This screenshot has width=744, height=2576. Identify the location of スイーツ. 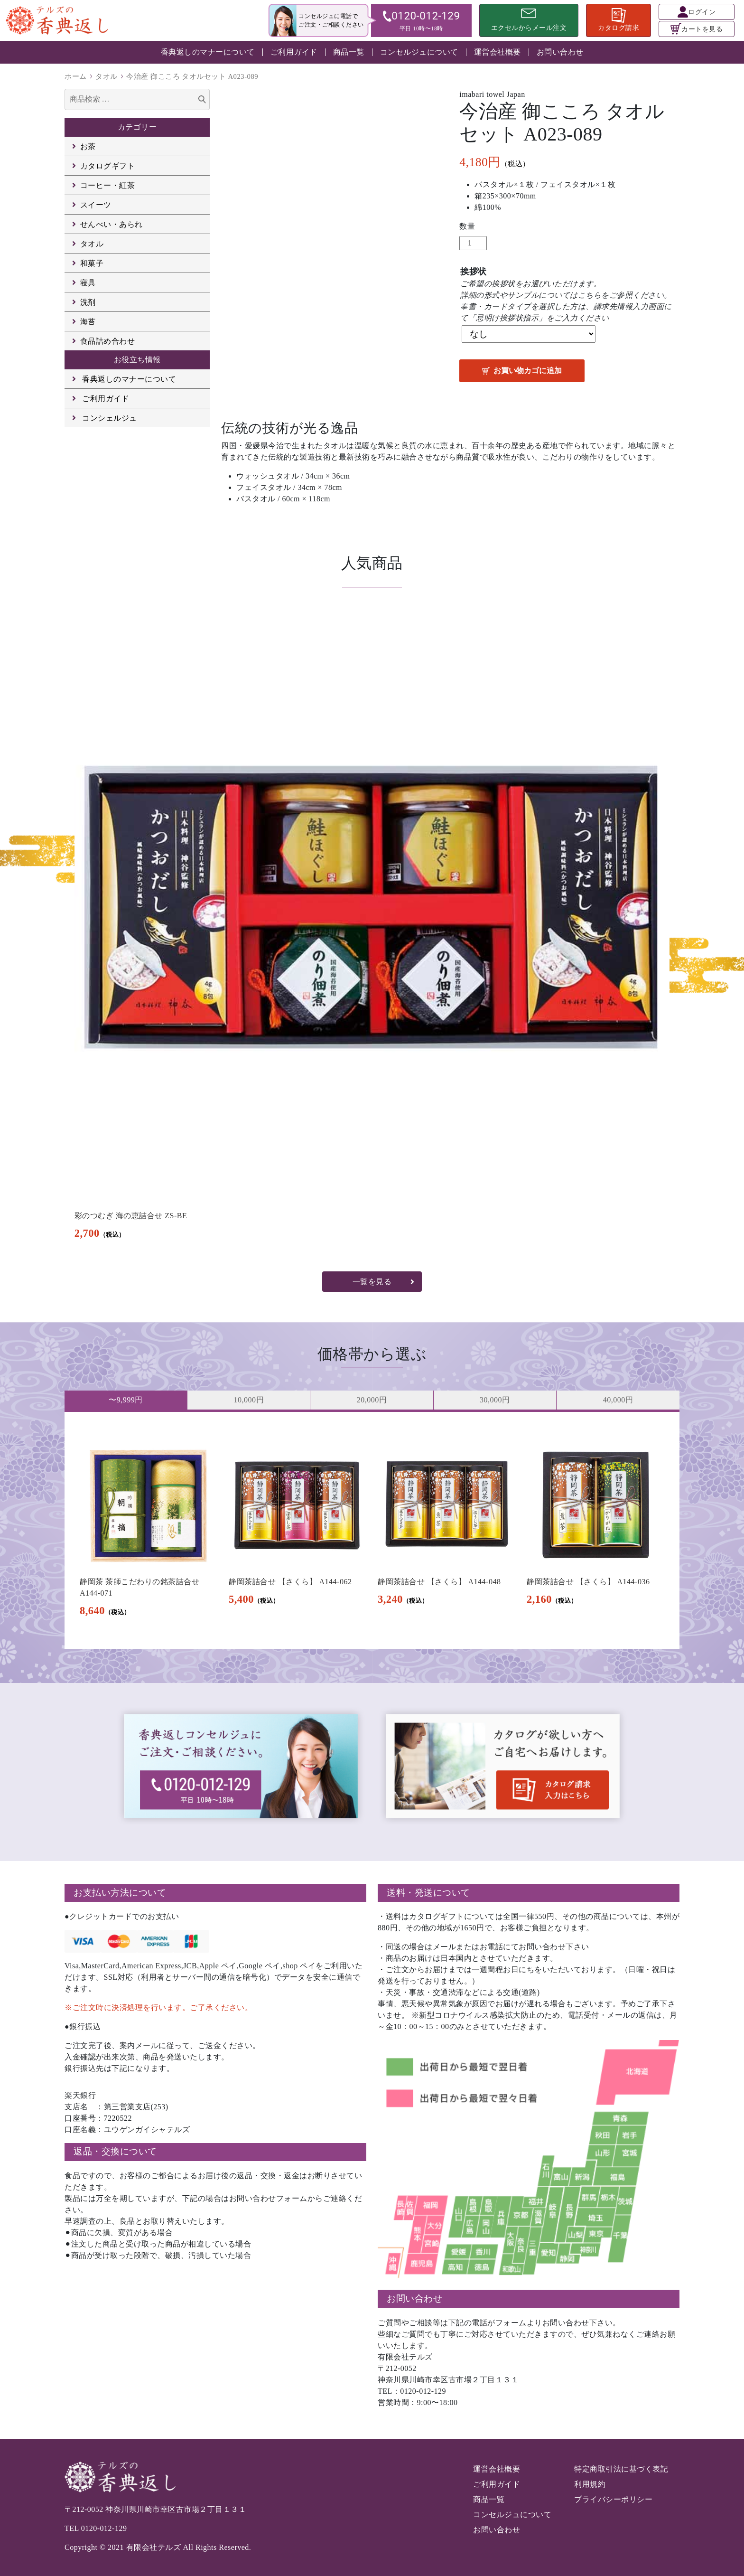
(96, 205).